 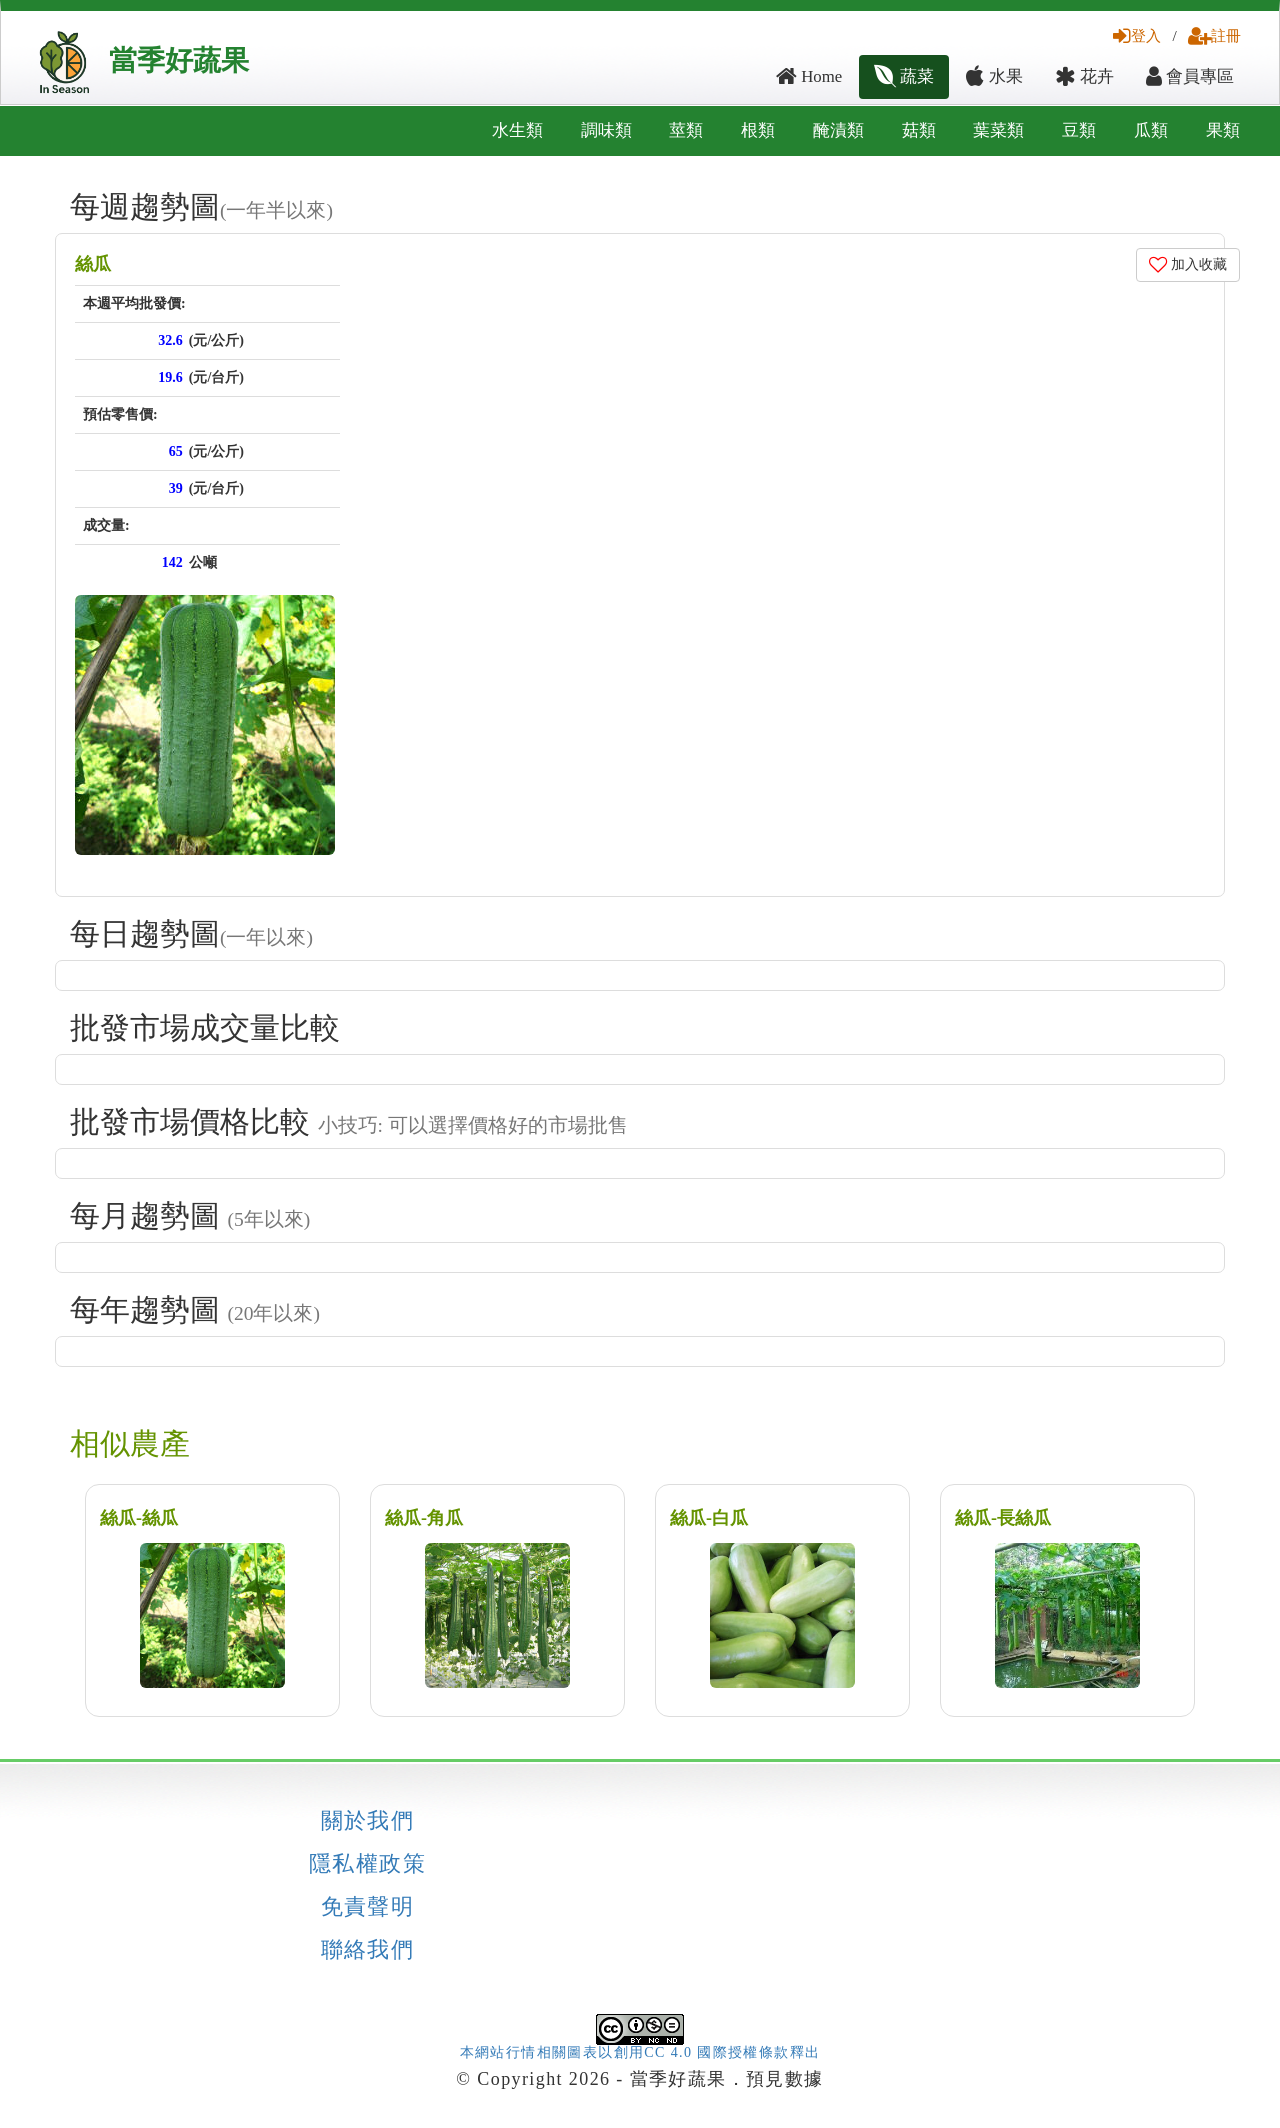 What do you see at coordinates (1084, 76) in the screenshot?
I see `花卉` at bounding box center [1084, 76].